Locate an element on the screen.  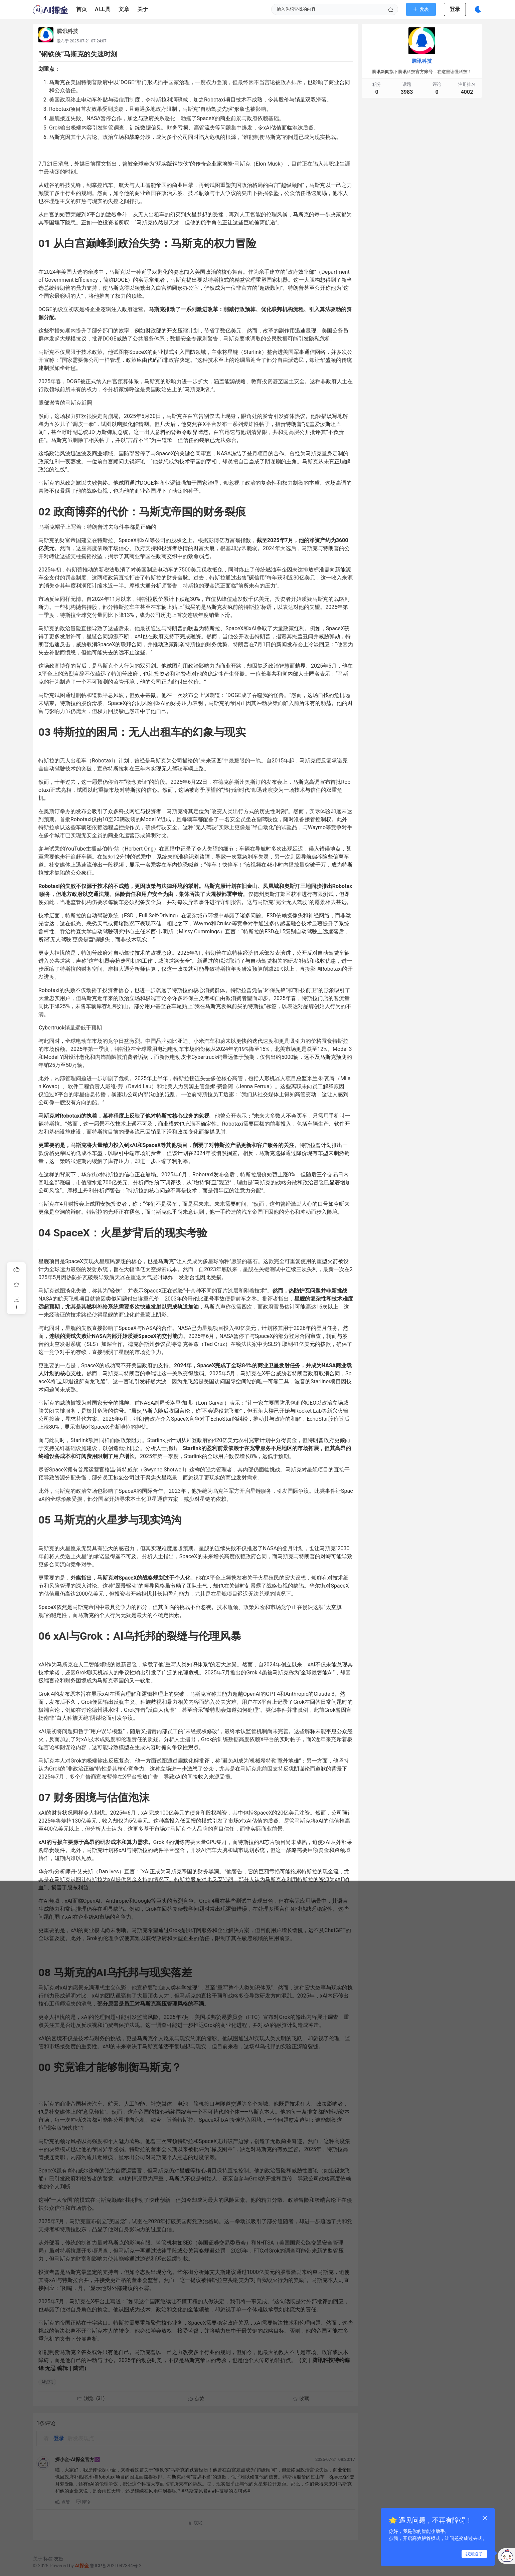
我知道了 is located at coordinates (474, 2553).